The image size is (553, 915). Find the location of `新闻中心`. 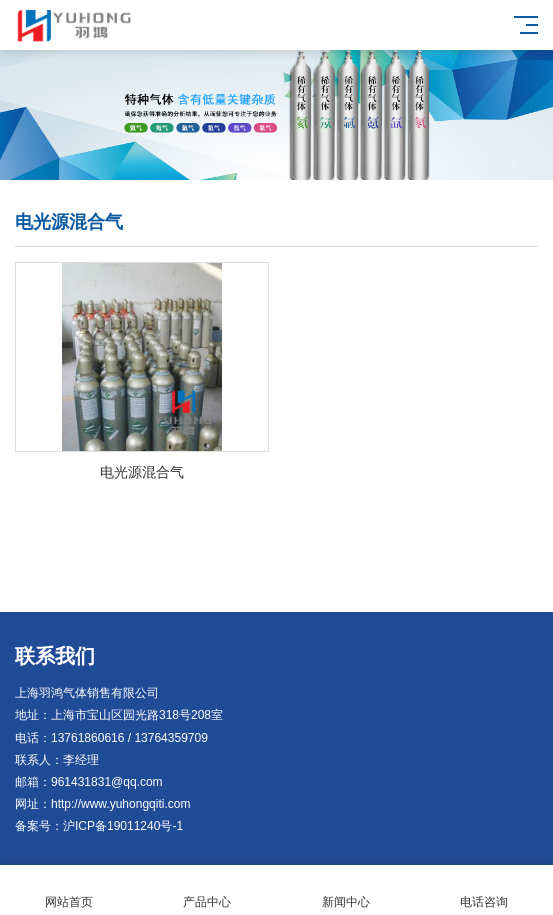

新闻中心 is located at coordinates (346, 890).